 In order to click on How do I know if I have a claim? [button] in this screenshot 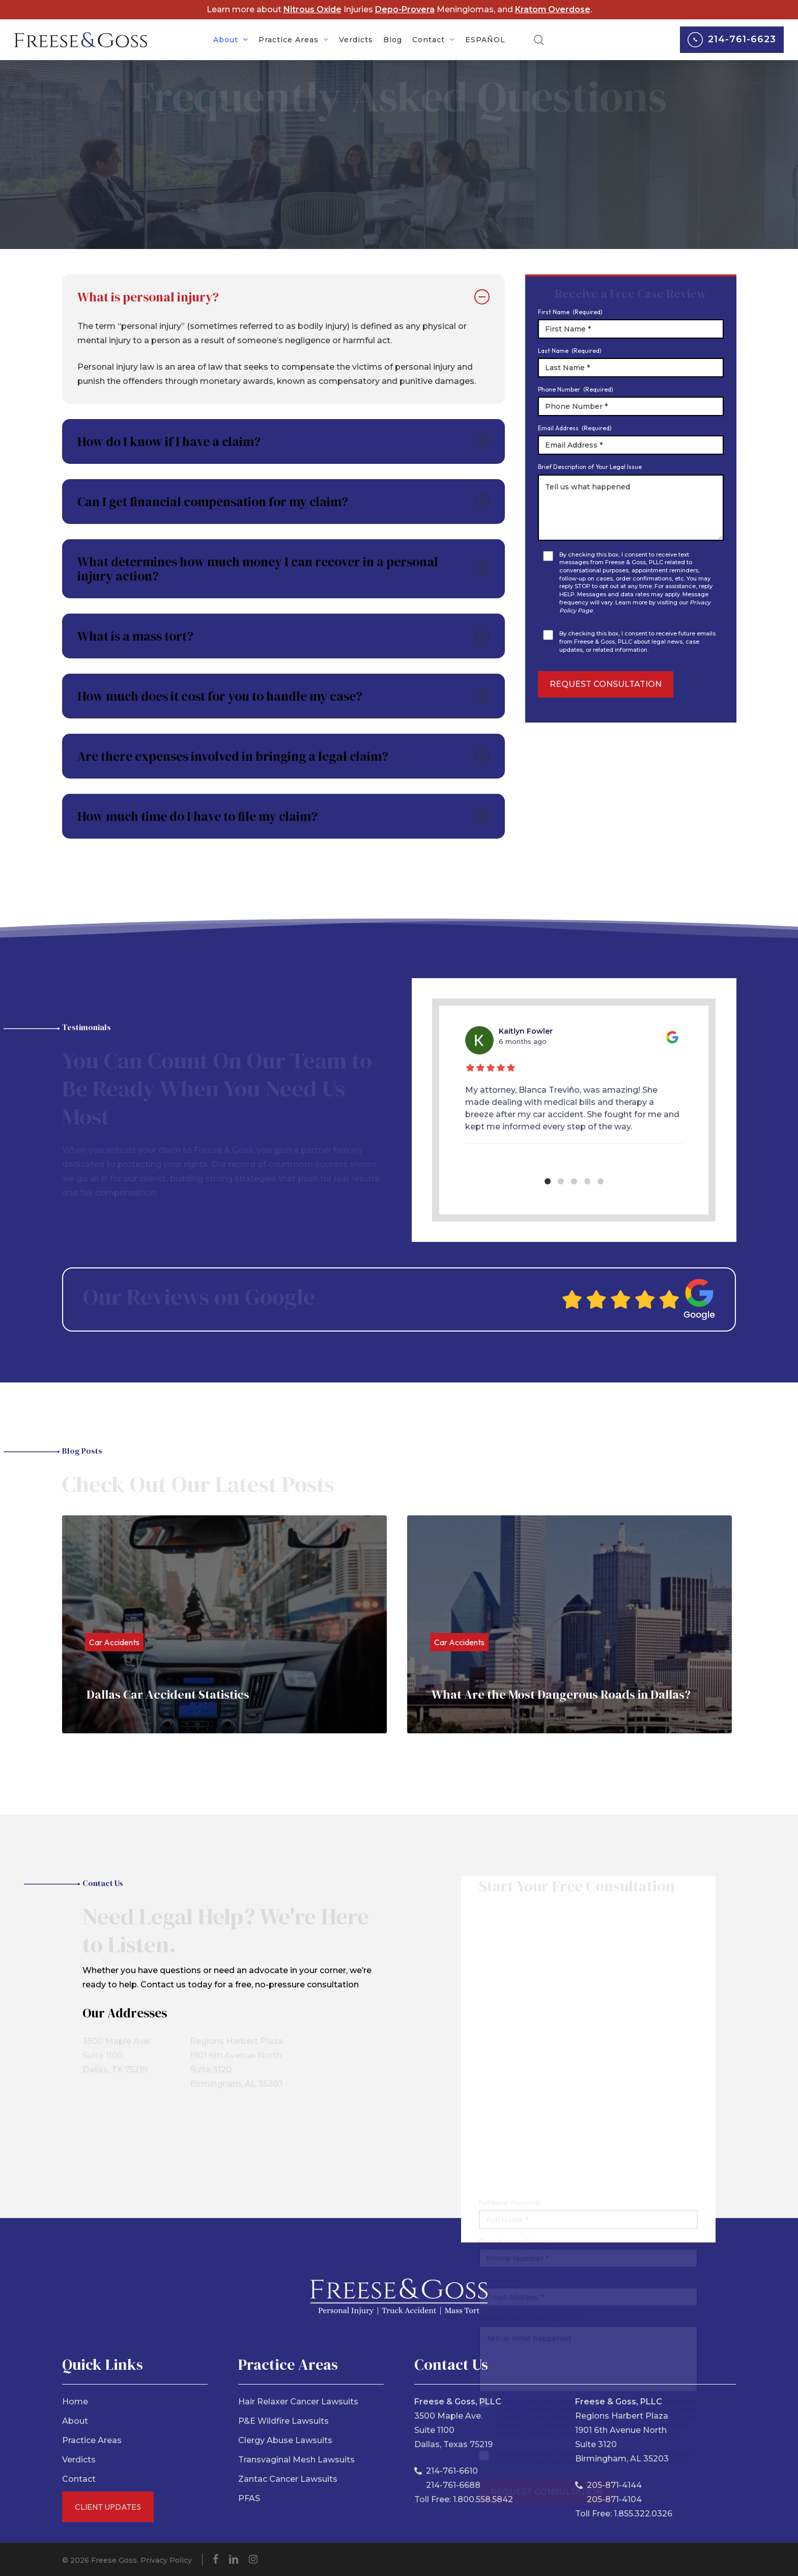, I will do `click(283, 441)`.